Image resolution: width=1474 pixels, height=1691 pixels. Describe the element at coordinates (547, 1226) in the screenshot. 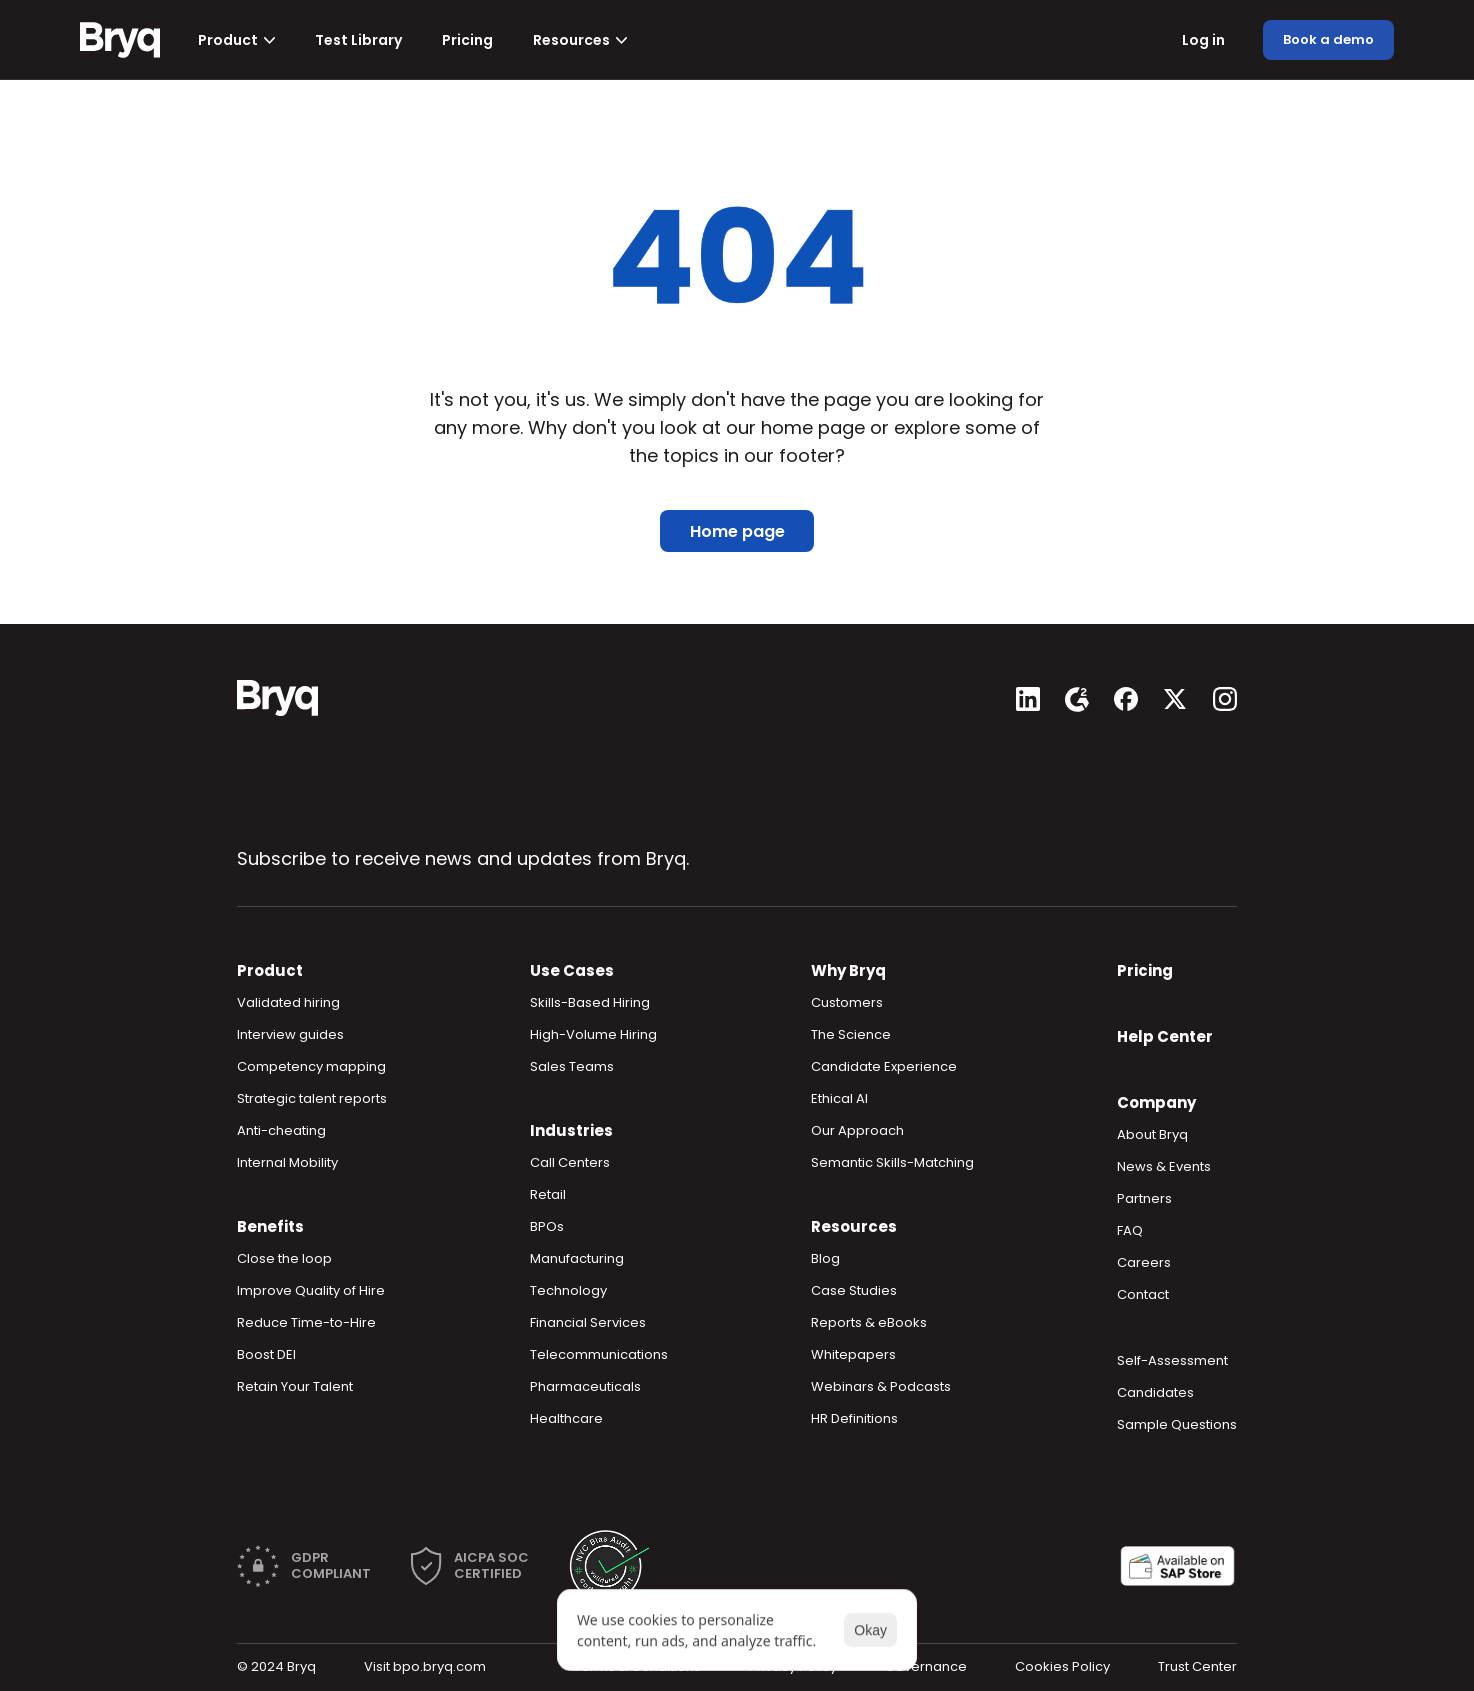

I see `BPOs` at that location.